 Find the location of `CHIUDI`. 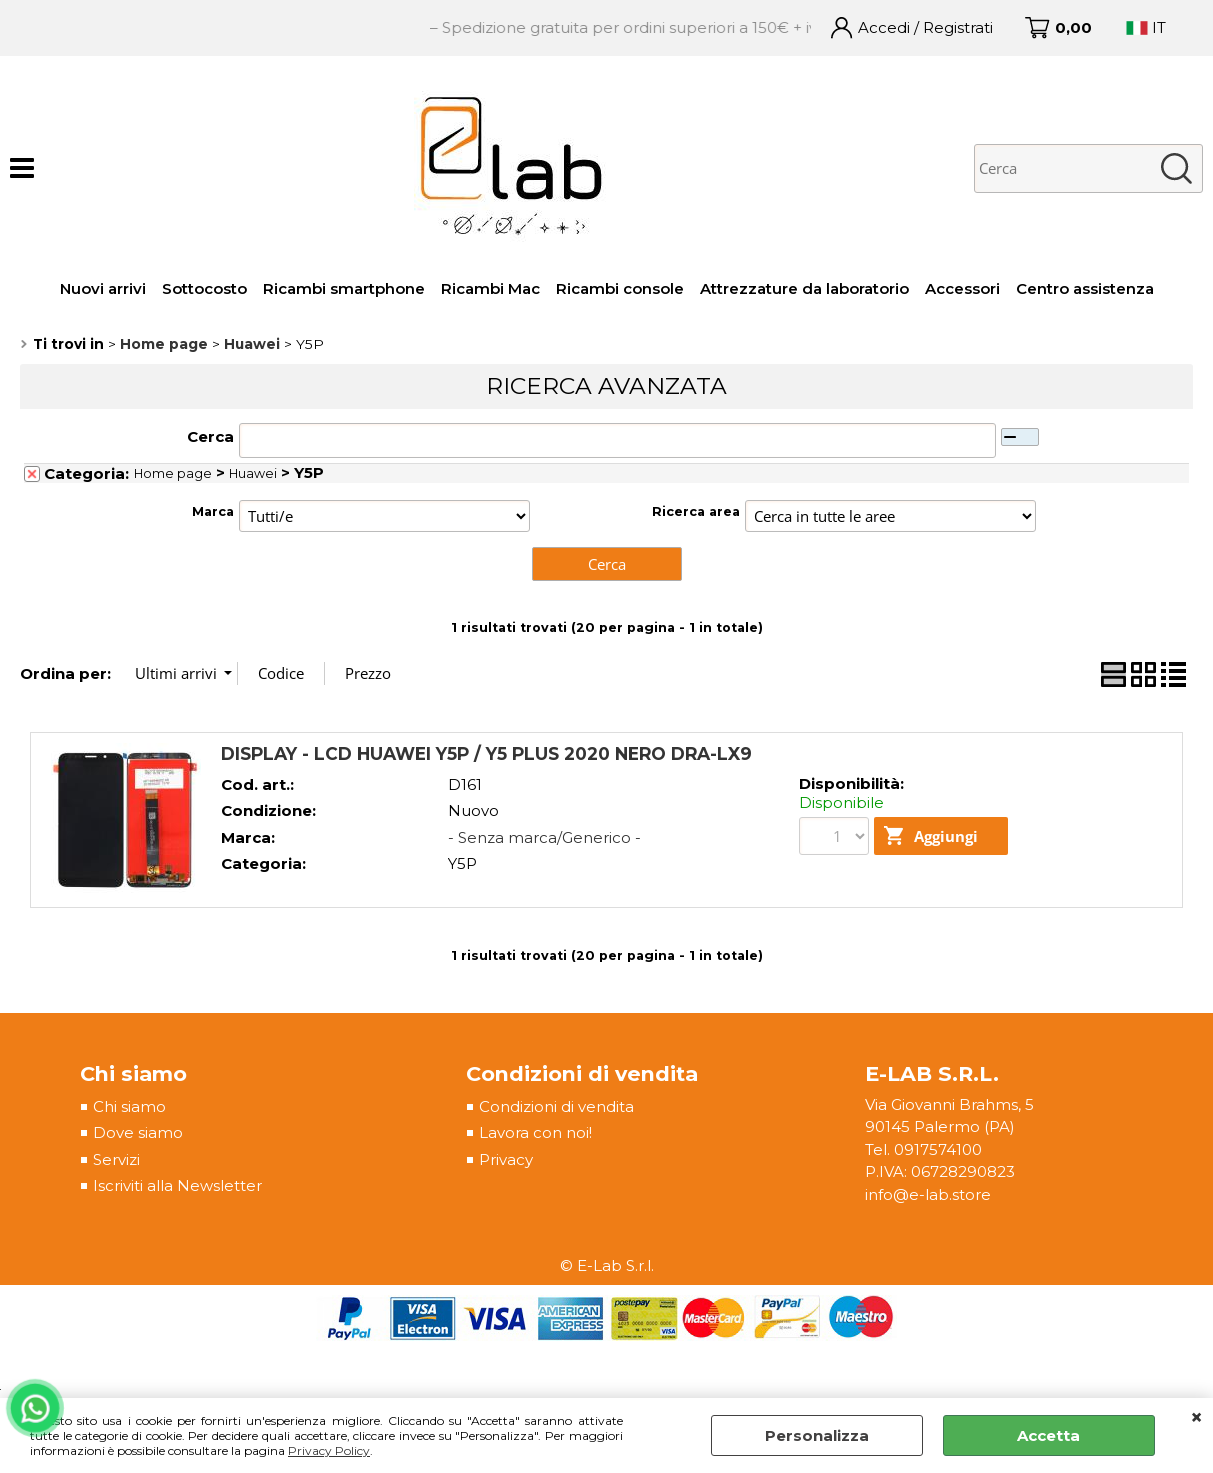

CHIUDI is located at coordinates (1196, 1418).